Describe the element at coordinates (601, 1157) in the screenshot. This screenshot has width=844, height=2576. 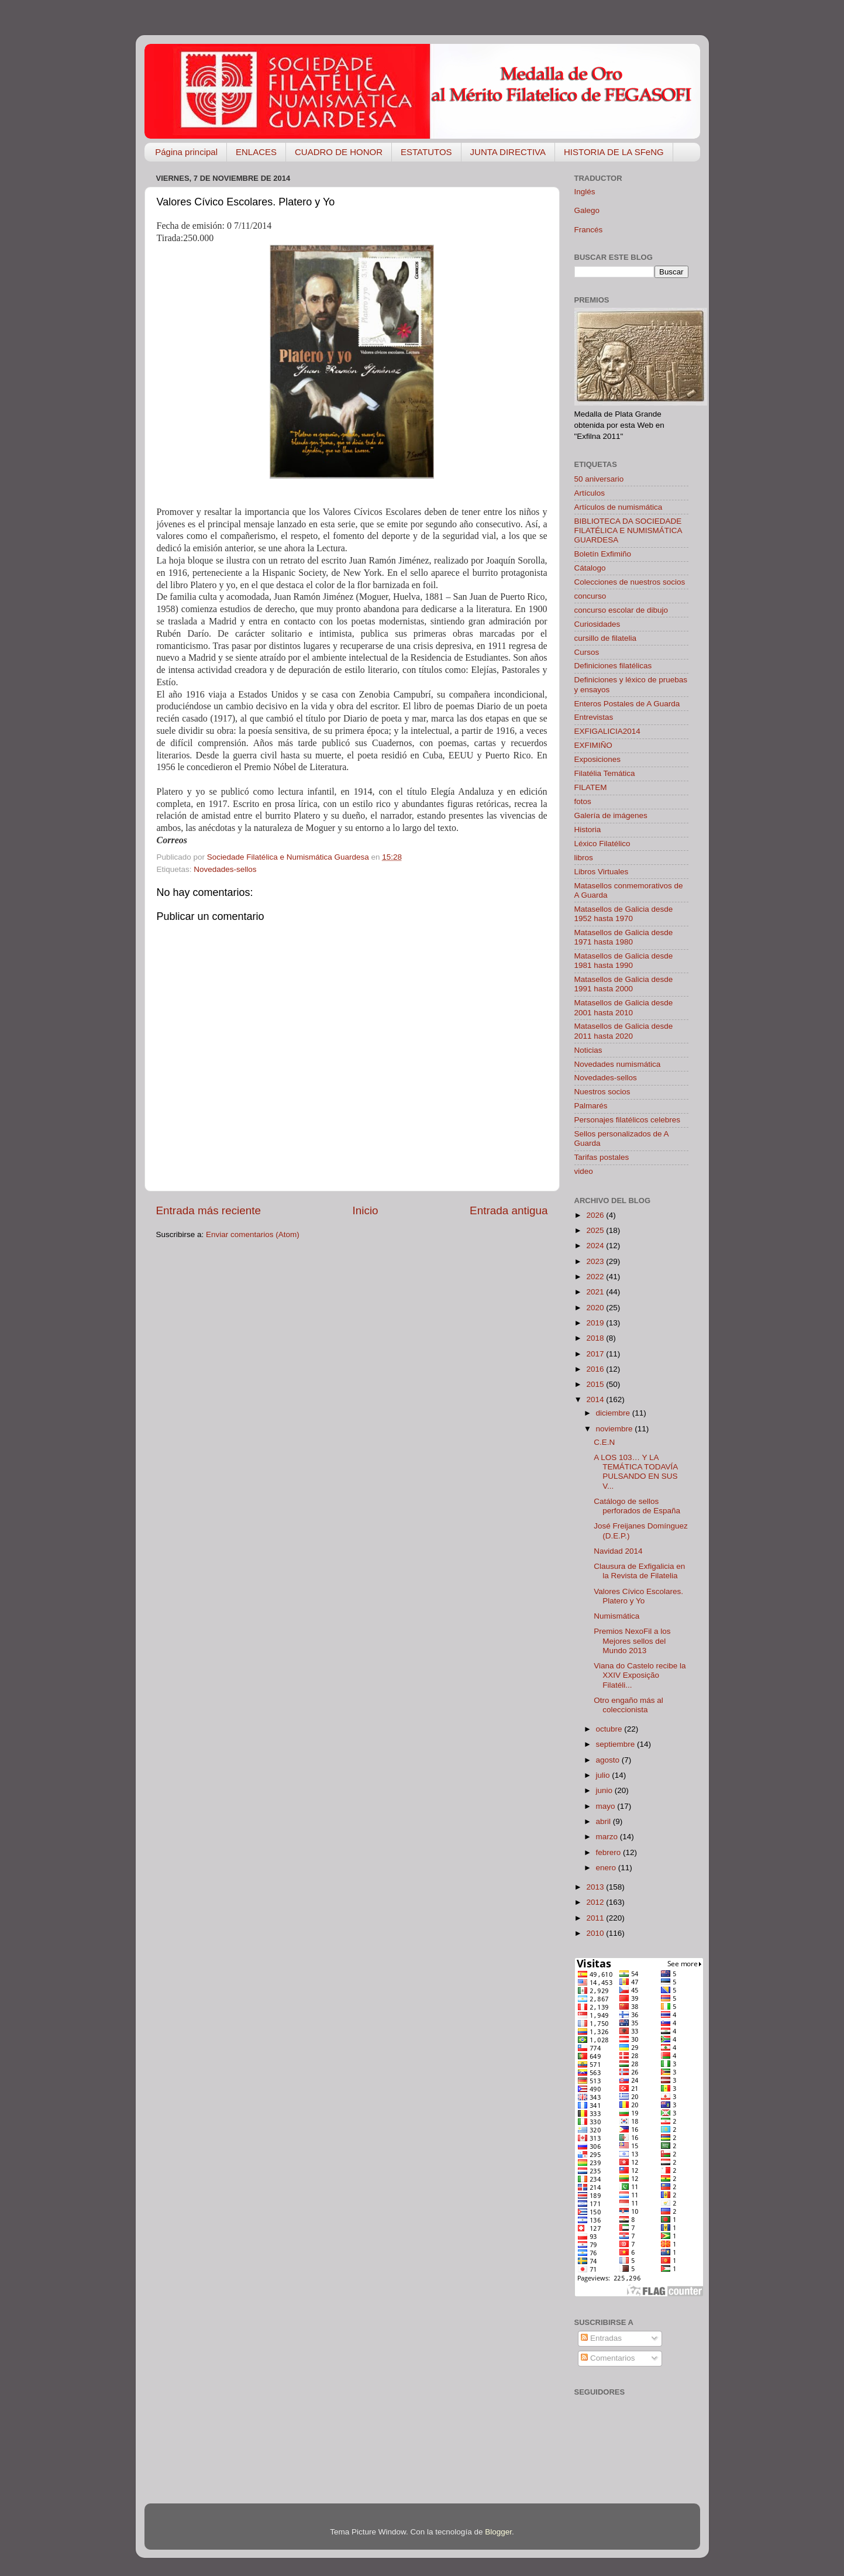
I see `Tarifas postales` at that location.